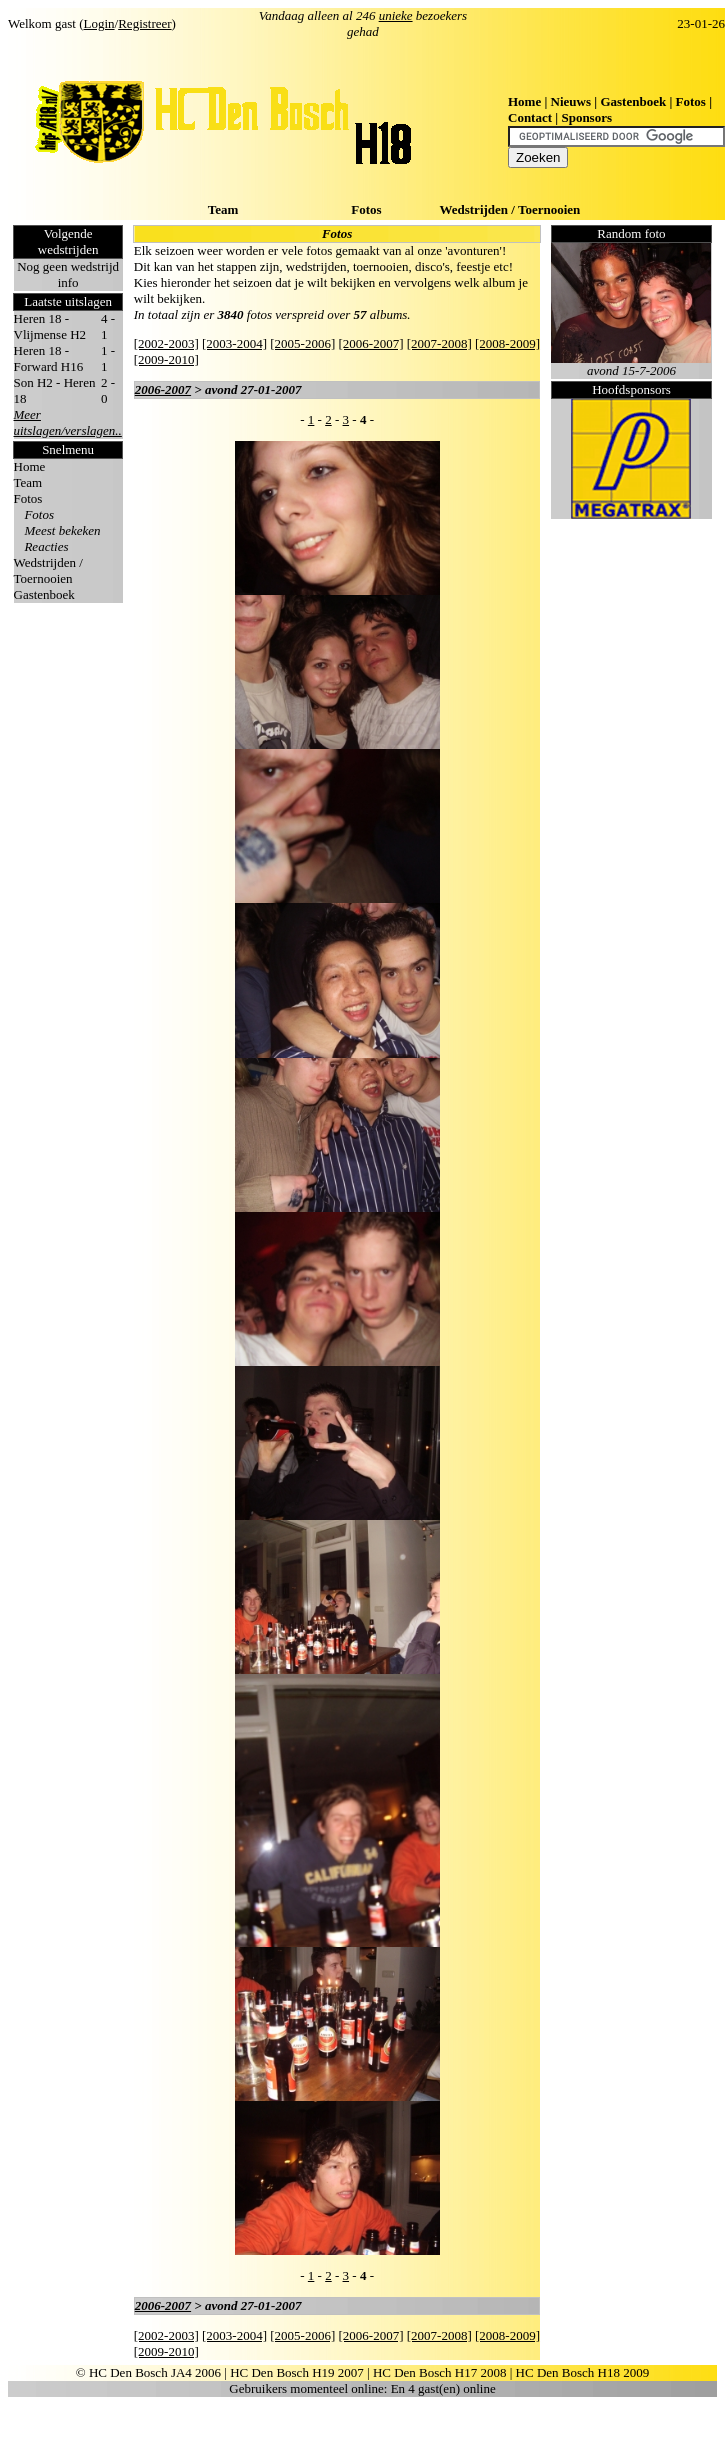 The image size is (725, 2437). What do you see at coordinates (166, 343) in the screenshot?
I see `[2002-2003]` at bounding box center [166, 343].